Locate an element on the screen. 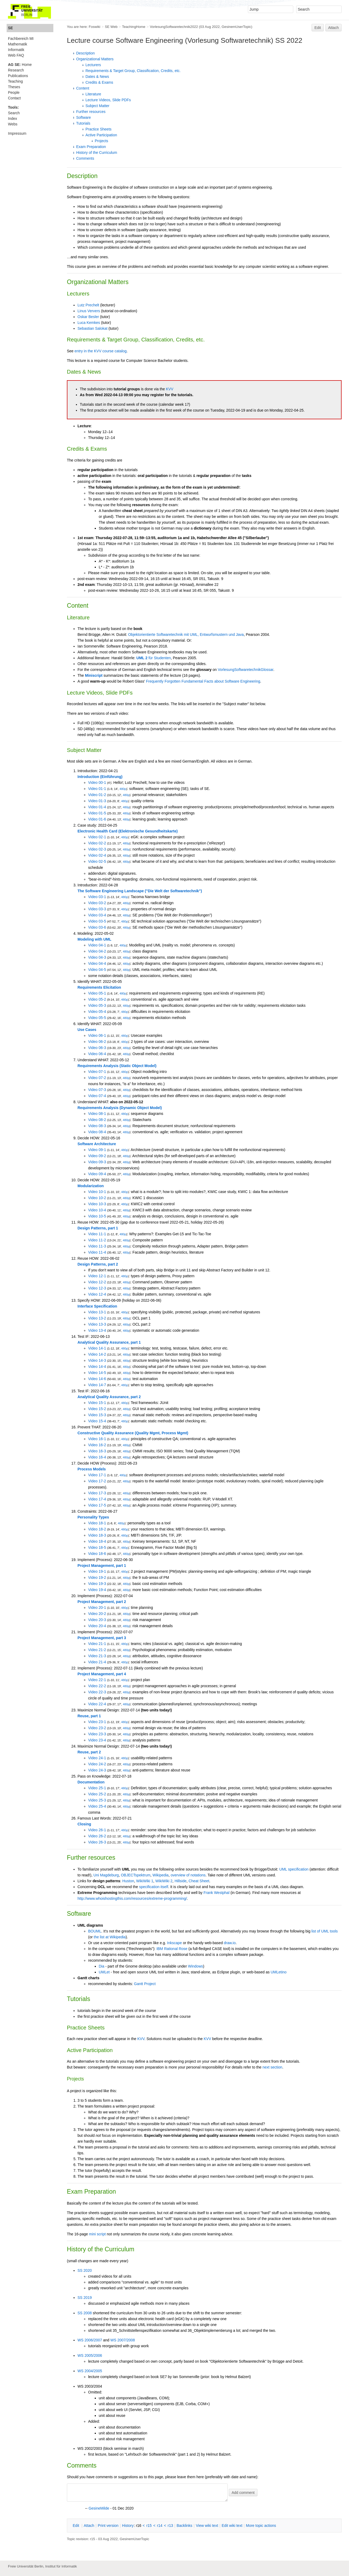 This screenshot has height=2576, width=349. Video 06-1 is located at coordinates (97, 1035).